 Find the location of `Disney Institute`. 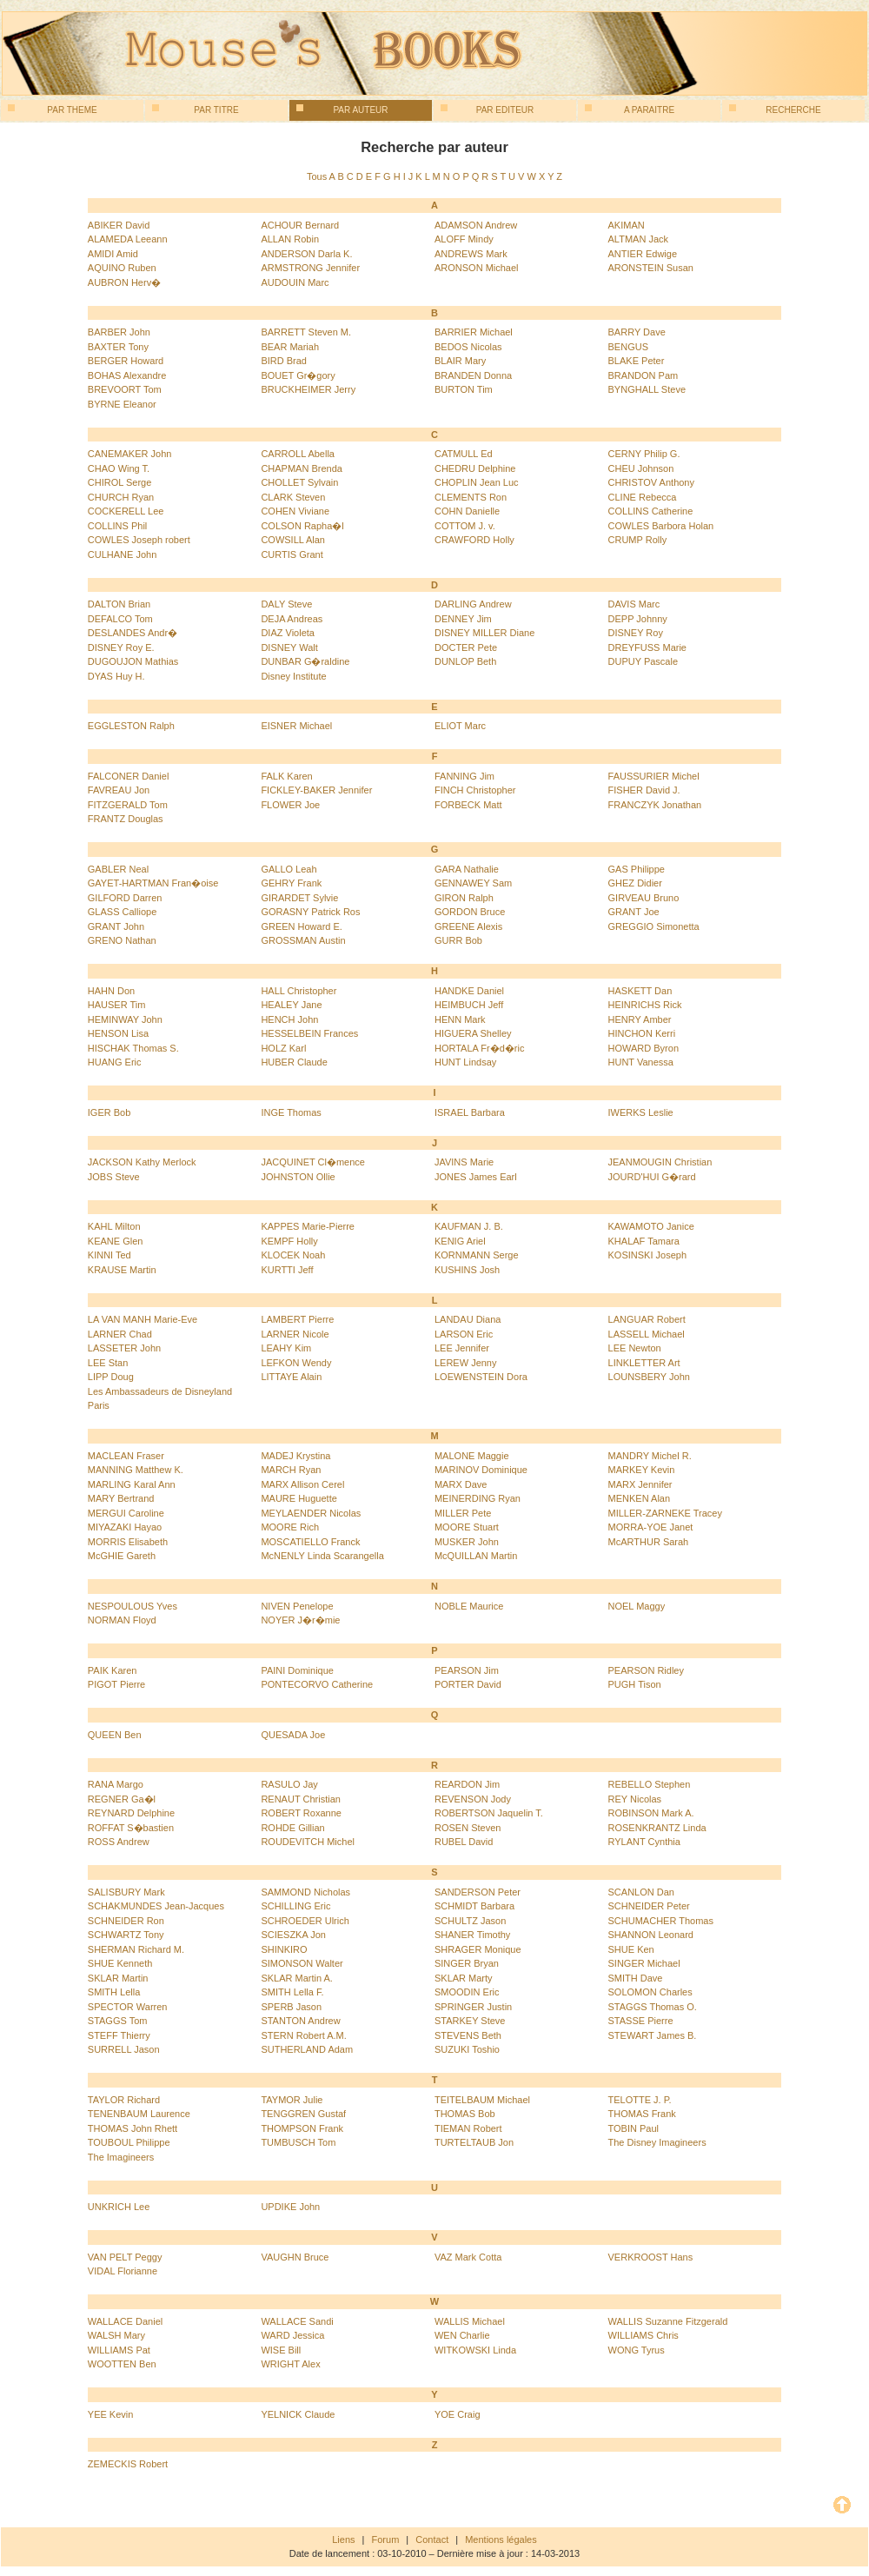

Disney Institute is located at coordinates (293, 676).